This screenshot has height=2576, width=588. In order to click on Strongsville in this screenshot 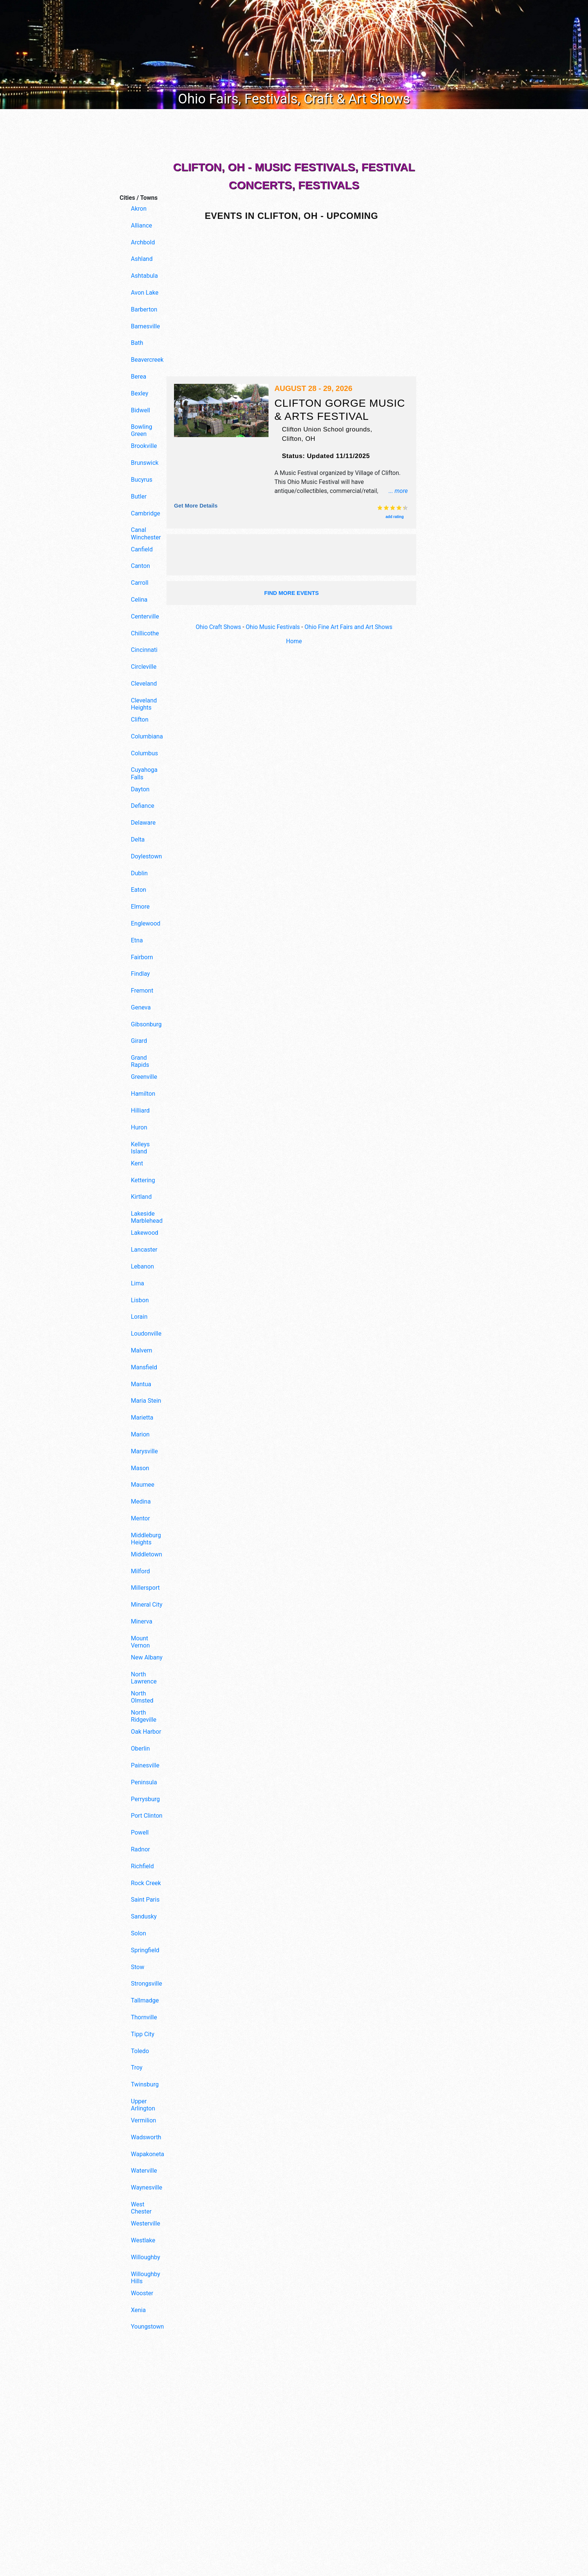, I will do `click(146, 1983)`.